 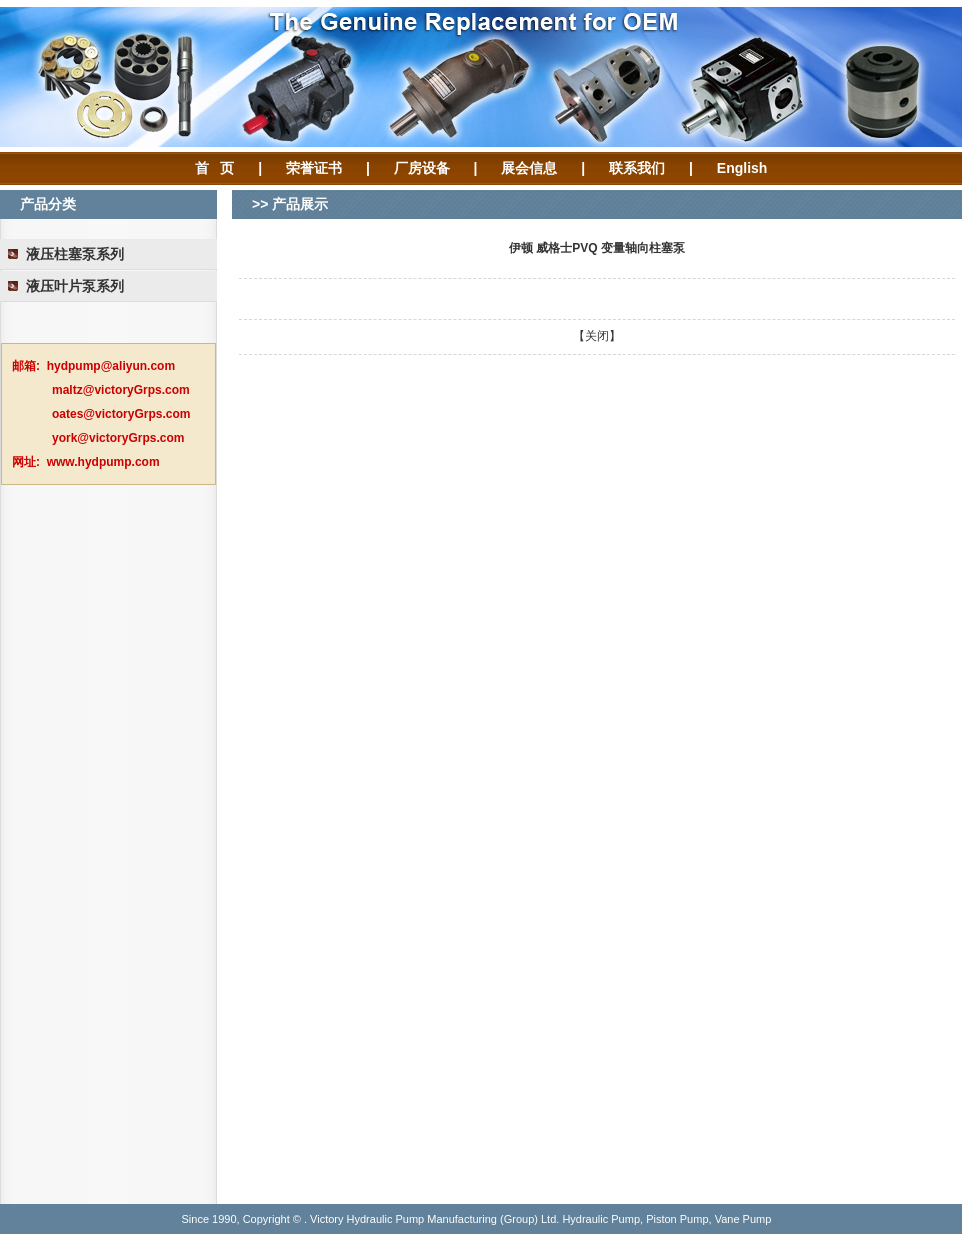 What do you see at coordinates (601, 1219) in the screenshot?
I see `Hydraulic Pump` at bounding box center [601, 1219].